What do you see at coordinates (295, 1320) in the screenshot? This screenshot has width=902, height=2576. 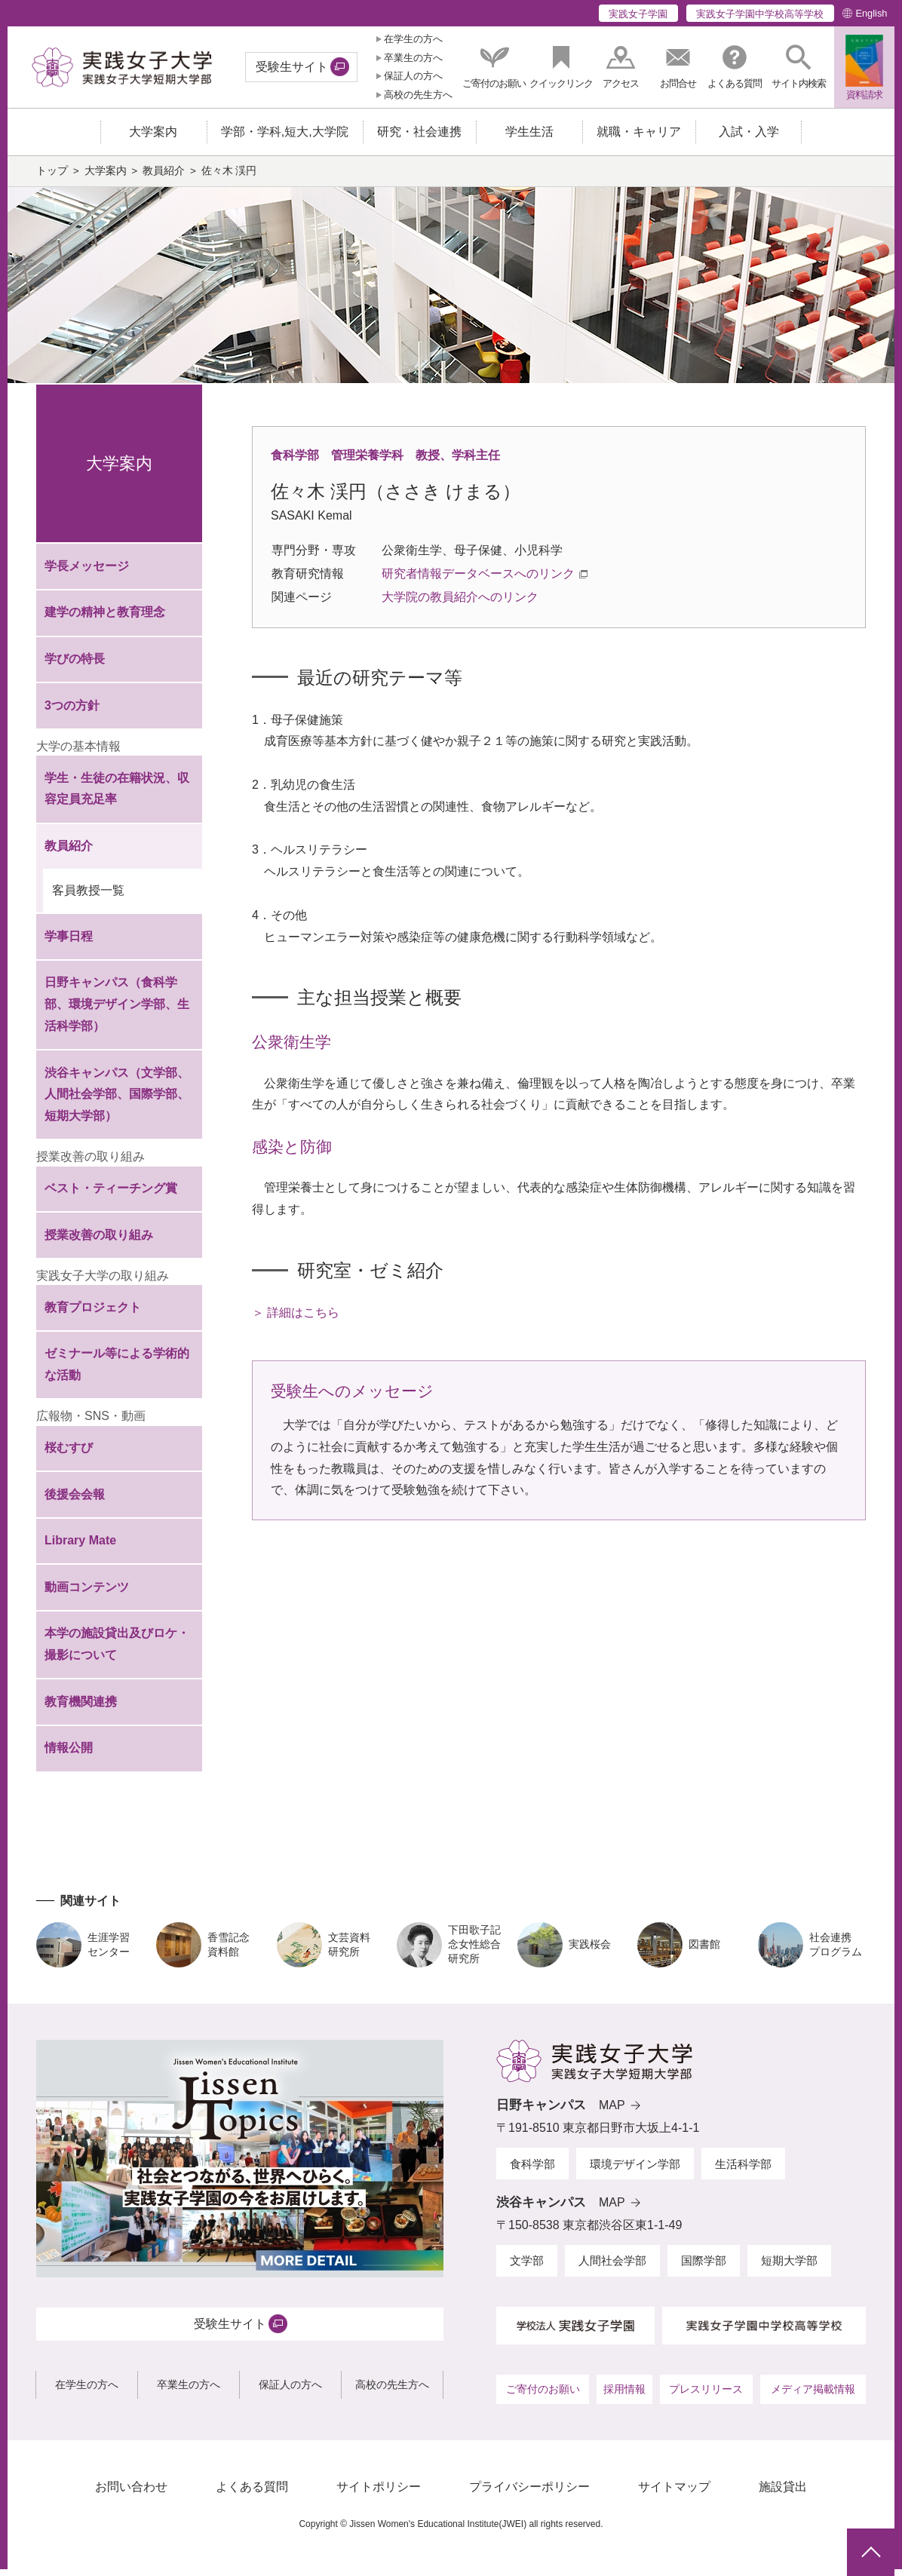 I see `＞ 詳細はこちら` at bounding box center [295, 1320].